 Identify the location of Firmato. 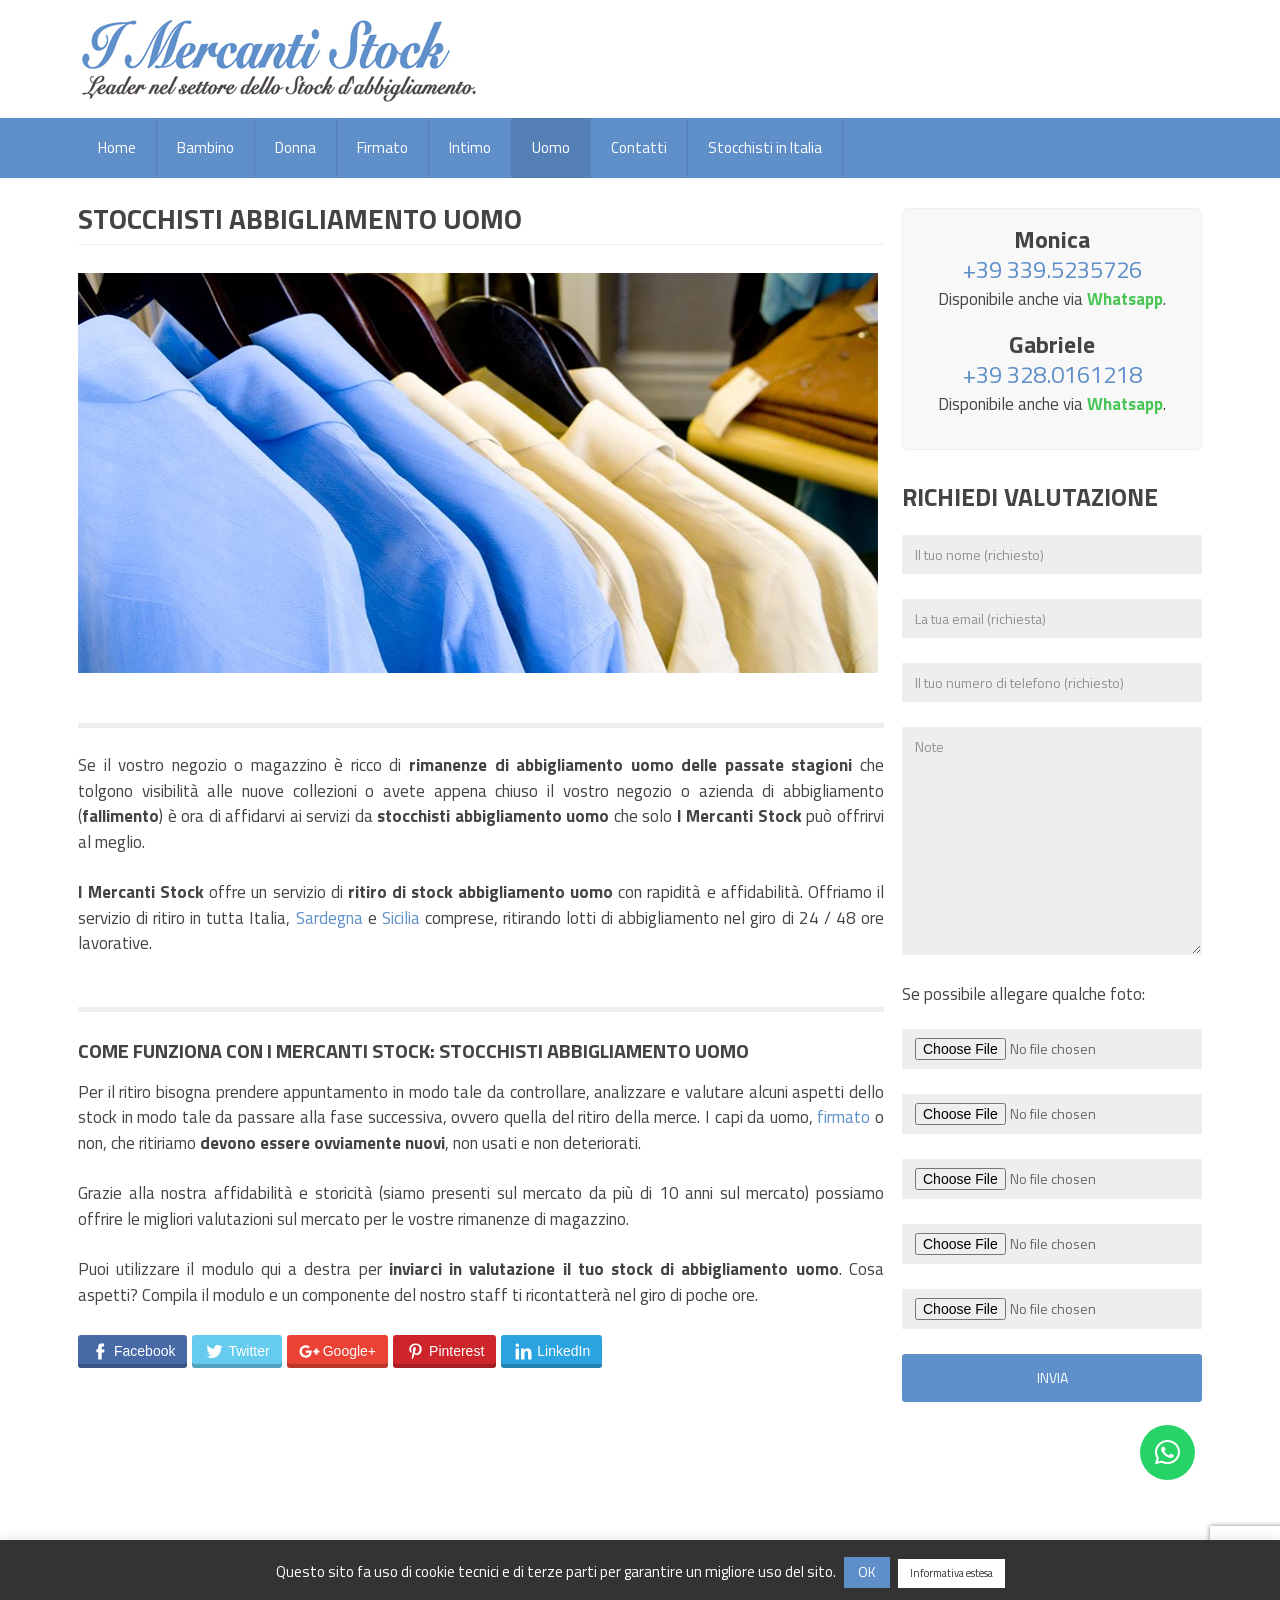
(382, 147).